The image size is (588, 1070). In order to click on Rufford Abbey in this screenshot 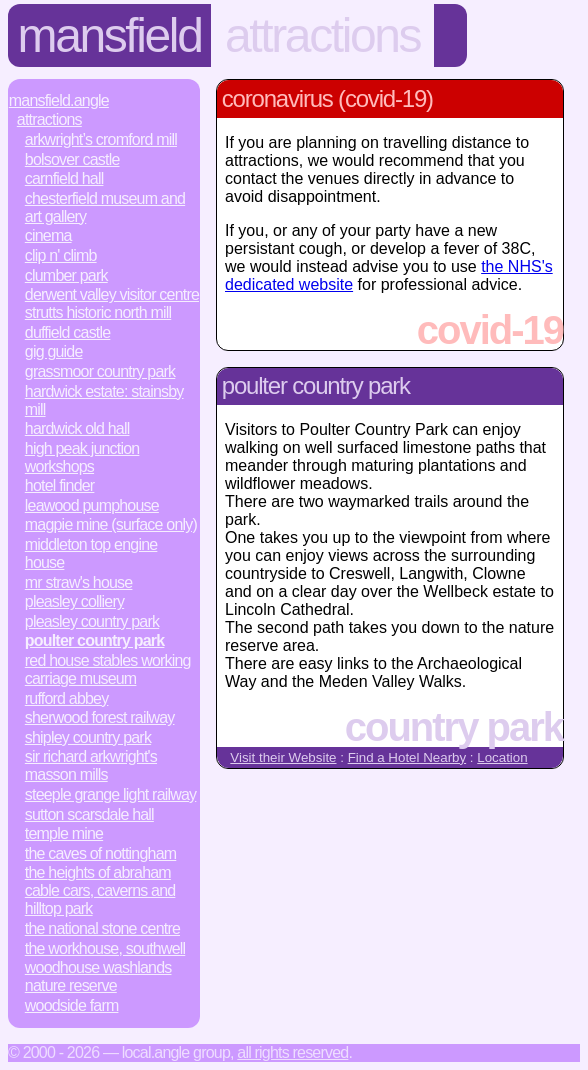, I will do `click(67, 698)`.